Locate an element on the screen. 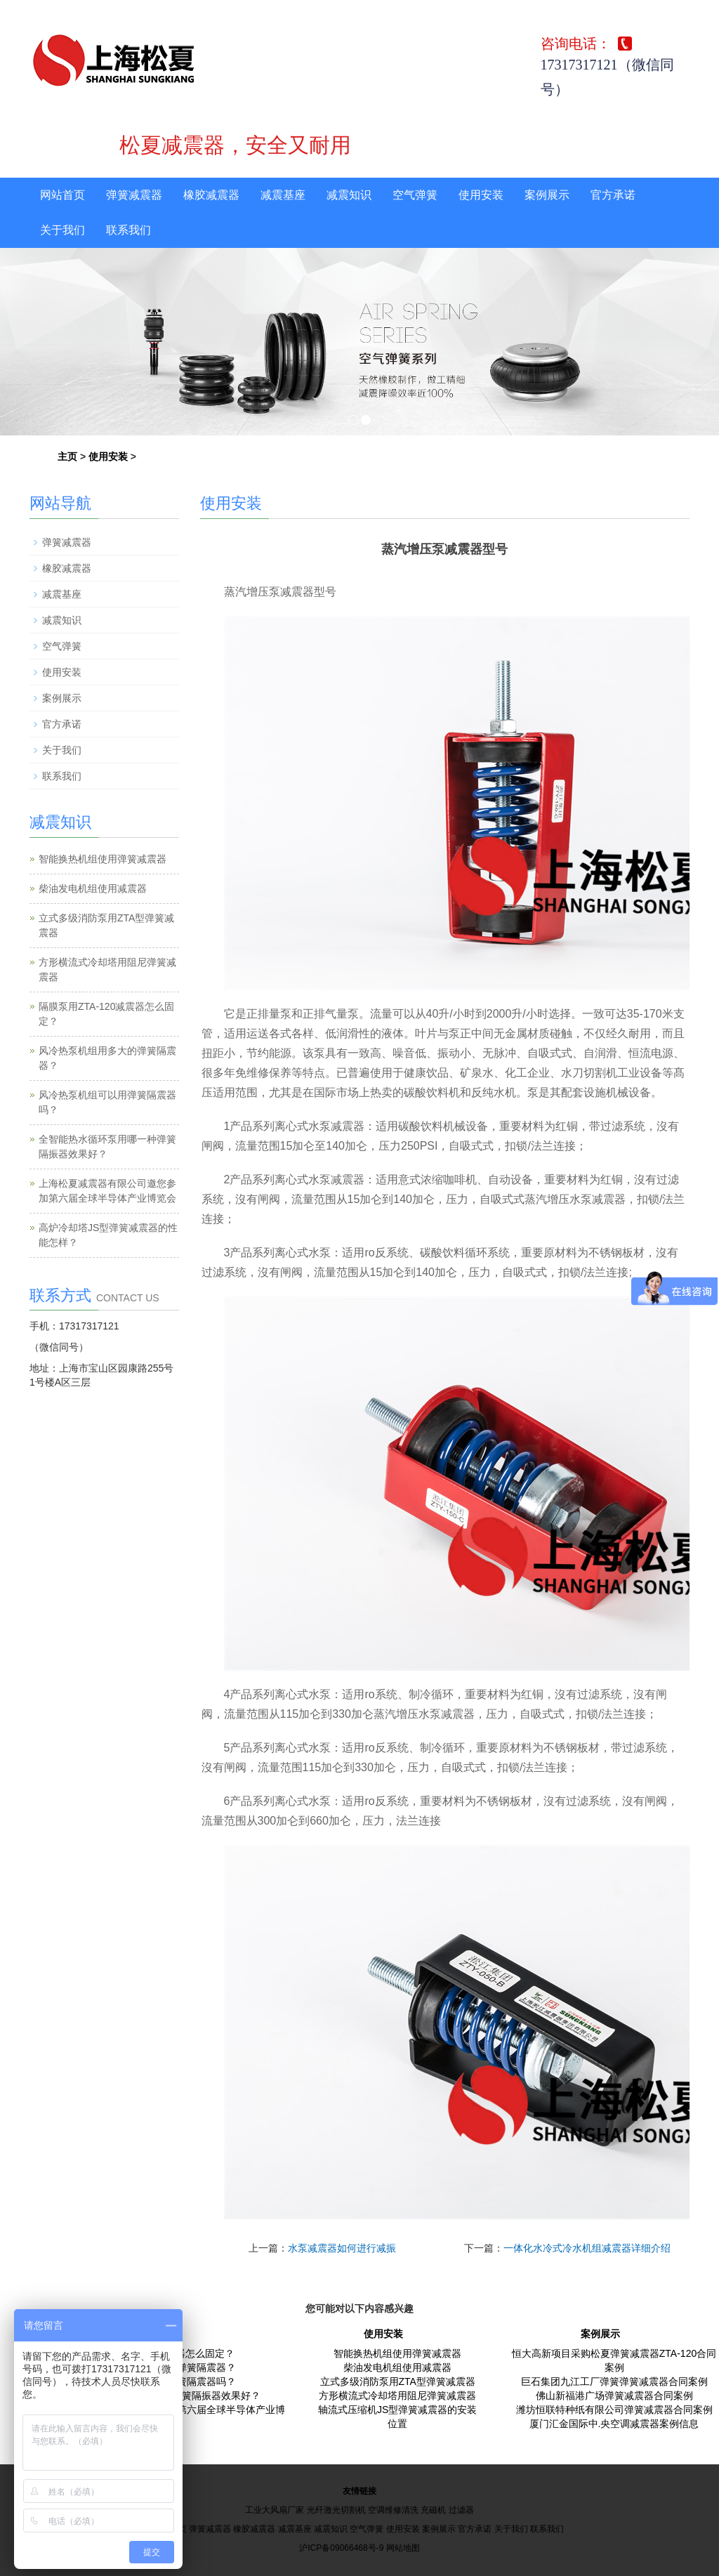 The image size is (719, 2576). 网站地图 is located at coordinates (403, 2548).